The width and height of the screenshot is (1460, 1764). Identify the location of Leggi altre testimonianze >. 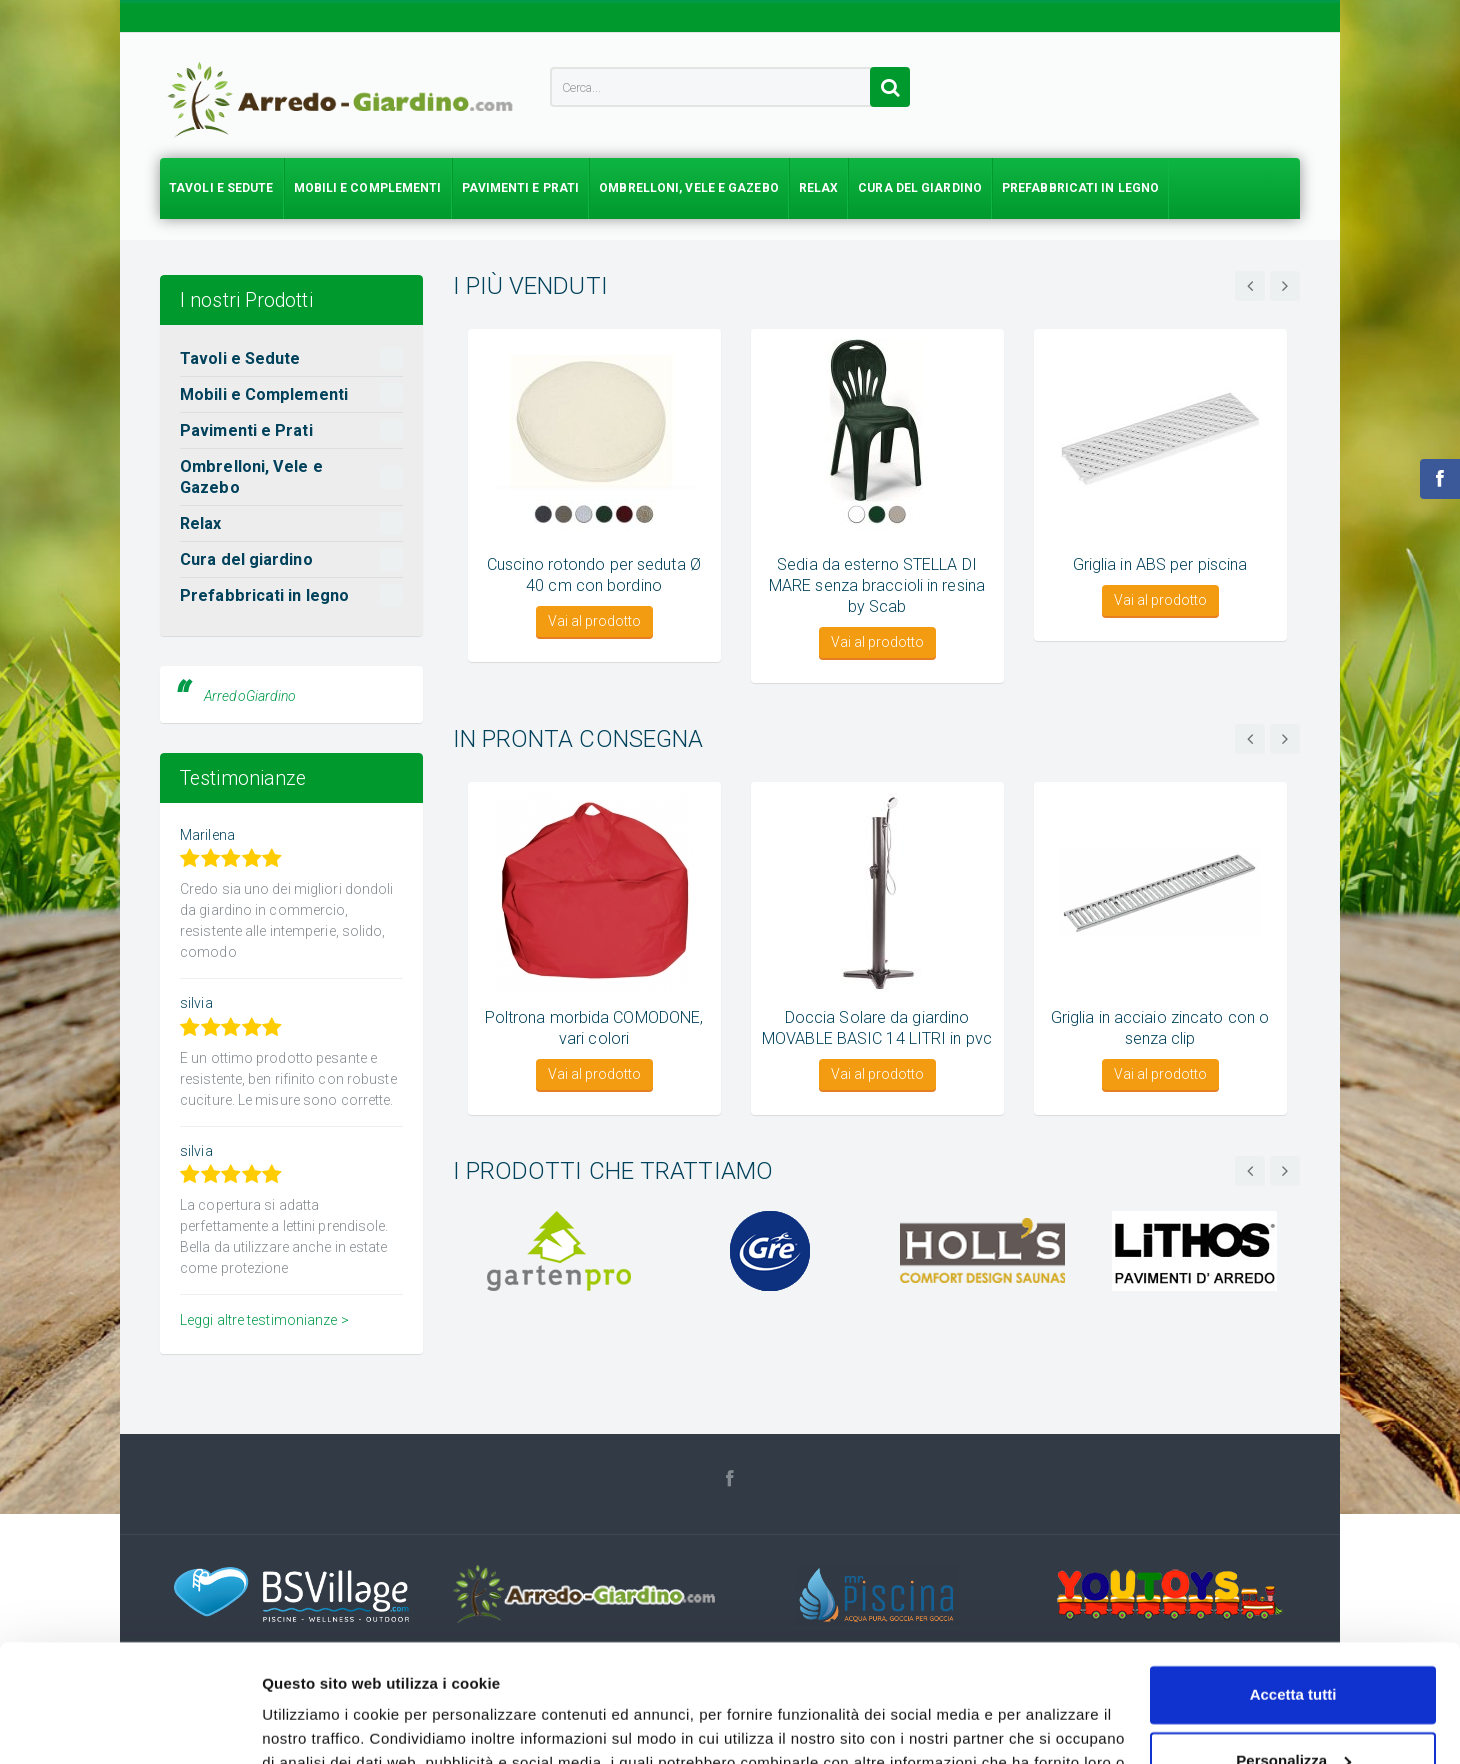
(264, 1320).